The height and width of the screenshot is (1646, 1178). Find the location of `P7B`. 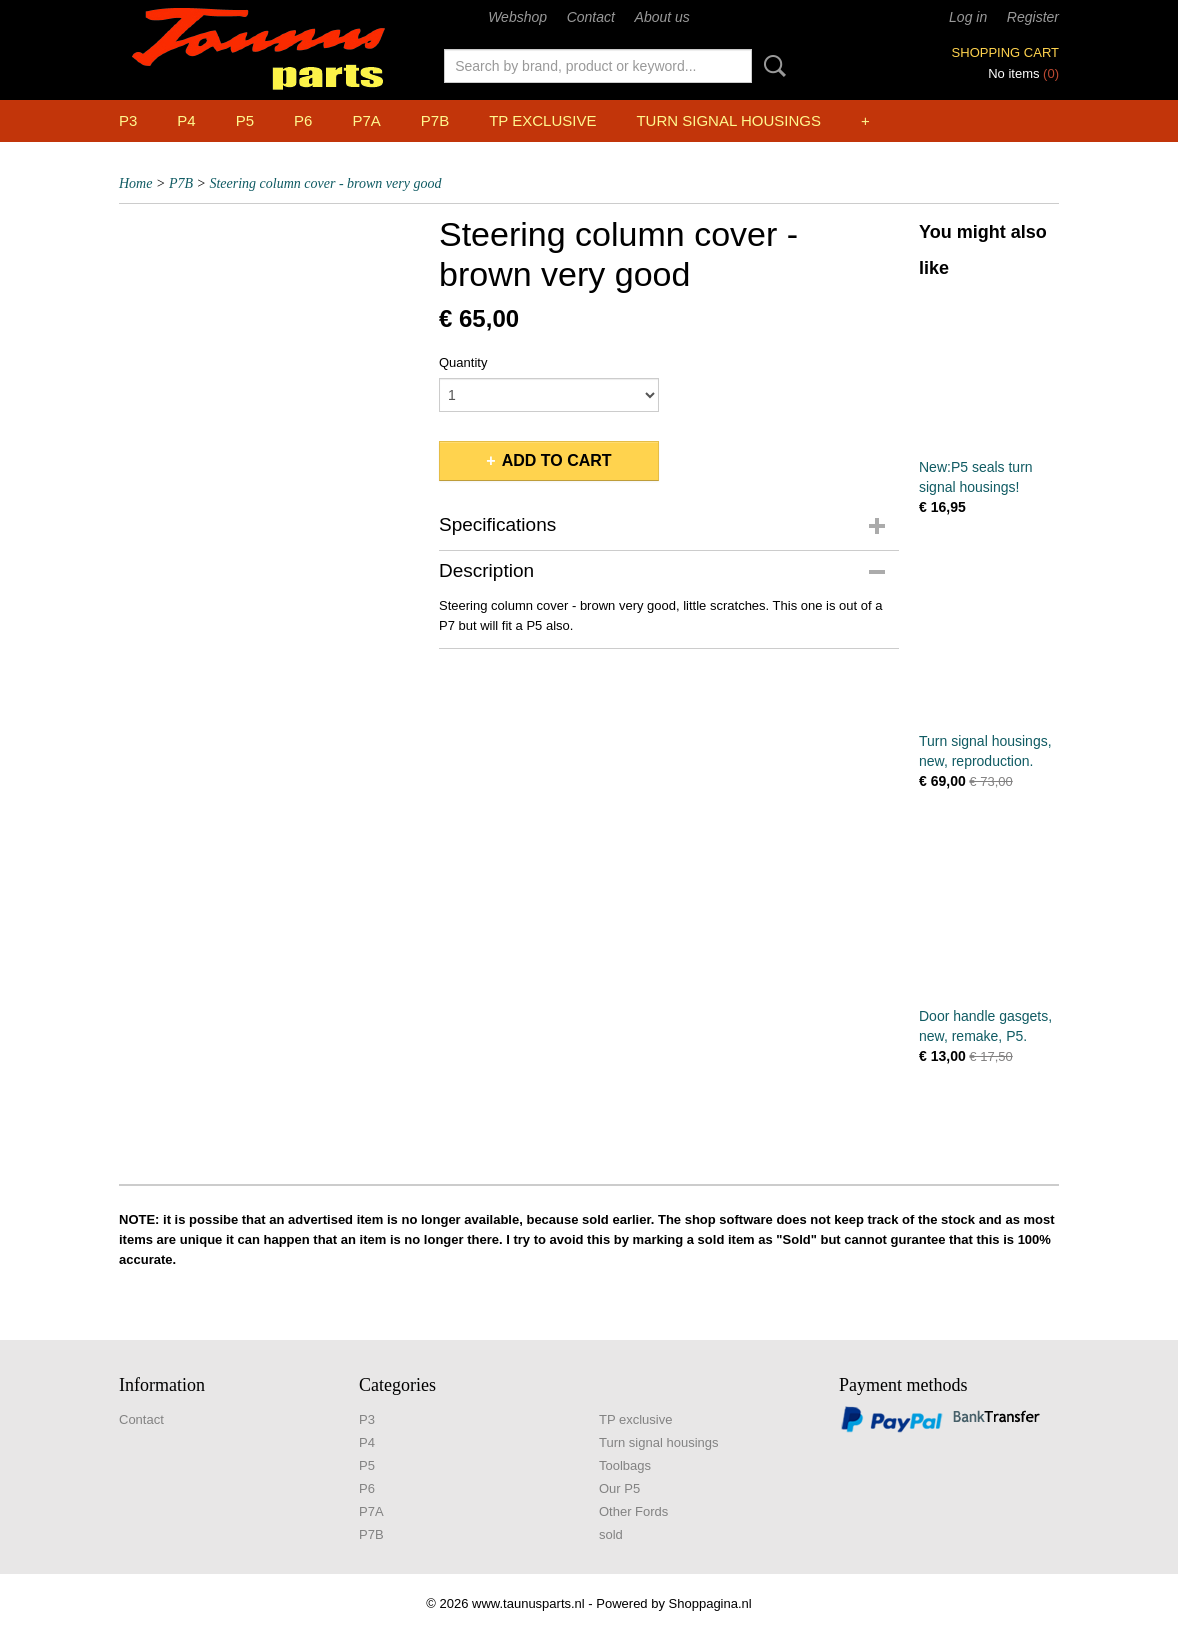

P7B is located at coordinates (435, 120).